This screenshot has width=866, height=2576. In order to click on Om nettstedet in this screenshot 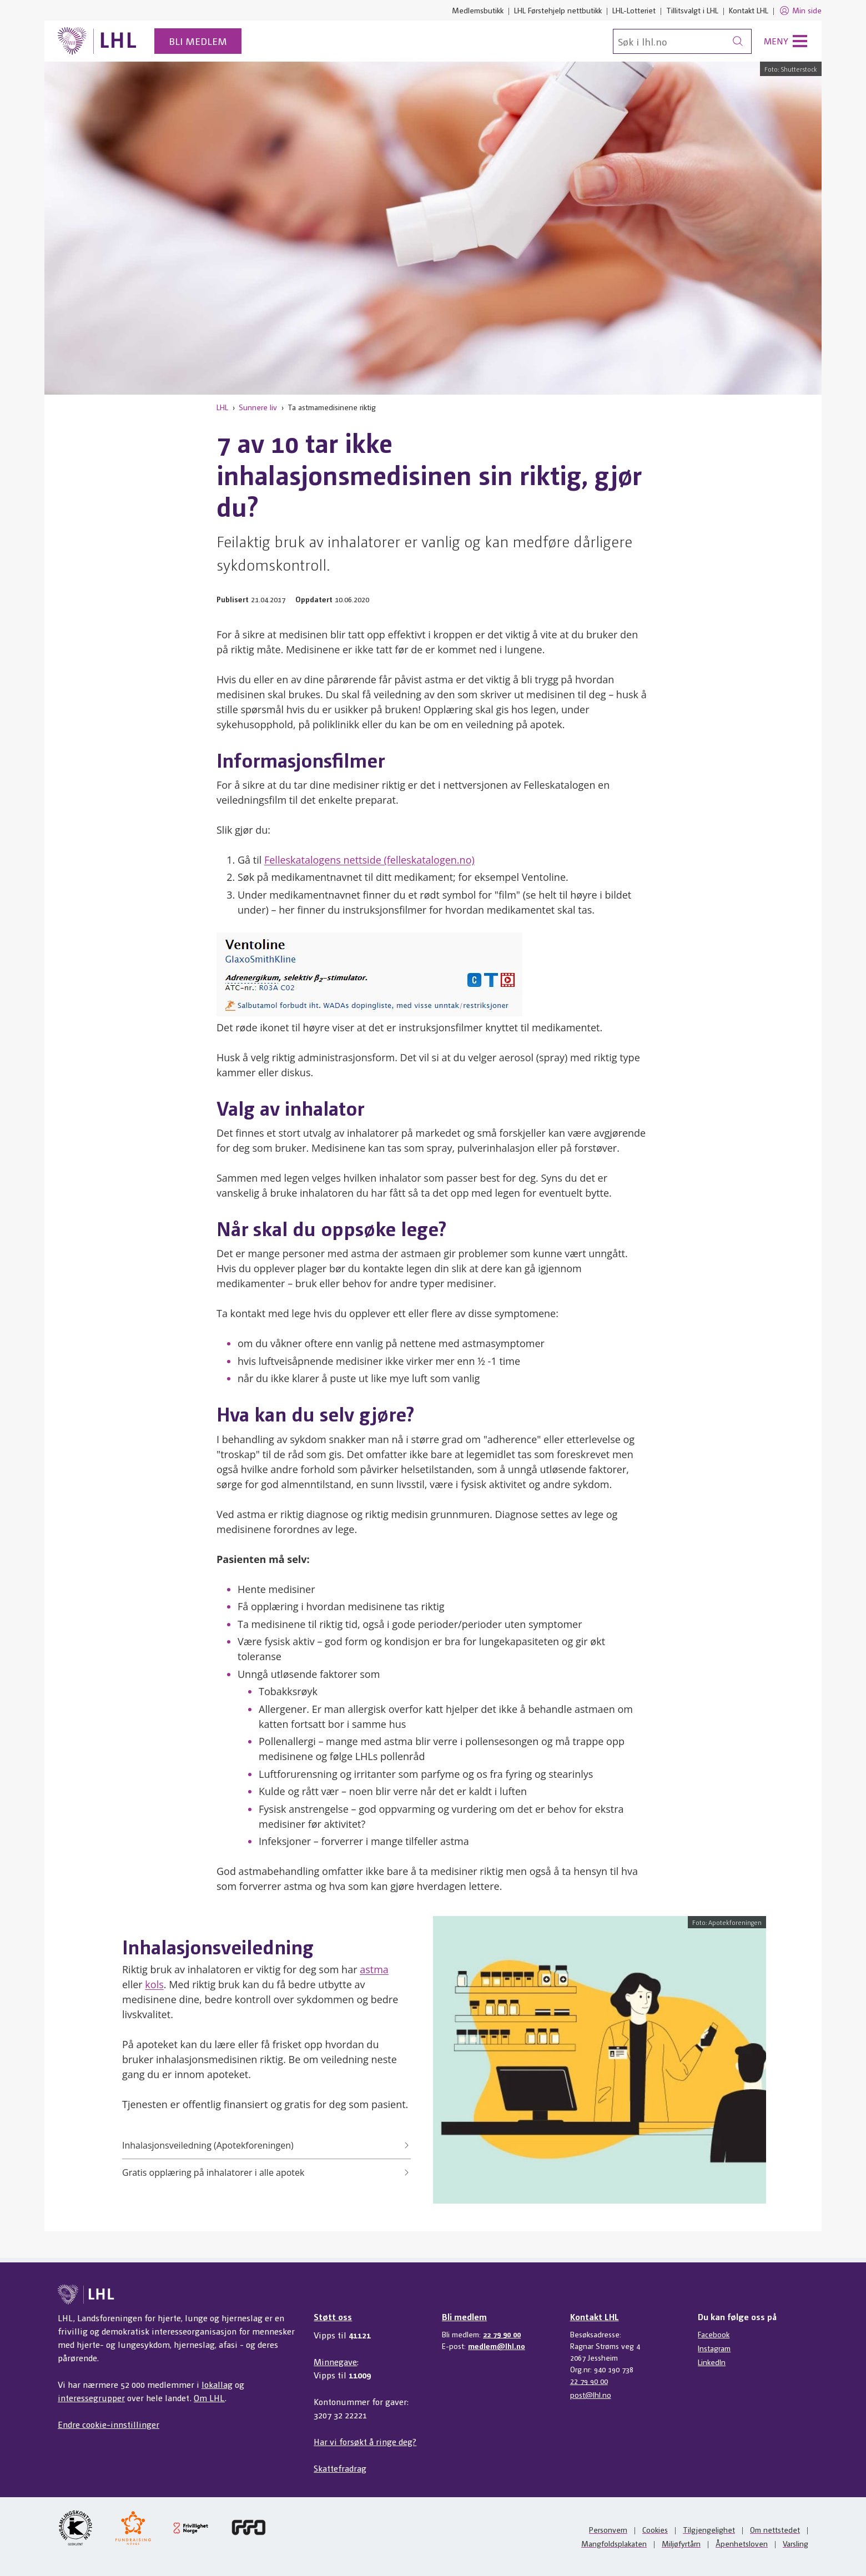, I will do `click(775, 2529)`.